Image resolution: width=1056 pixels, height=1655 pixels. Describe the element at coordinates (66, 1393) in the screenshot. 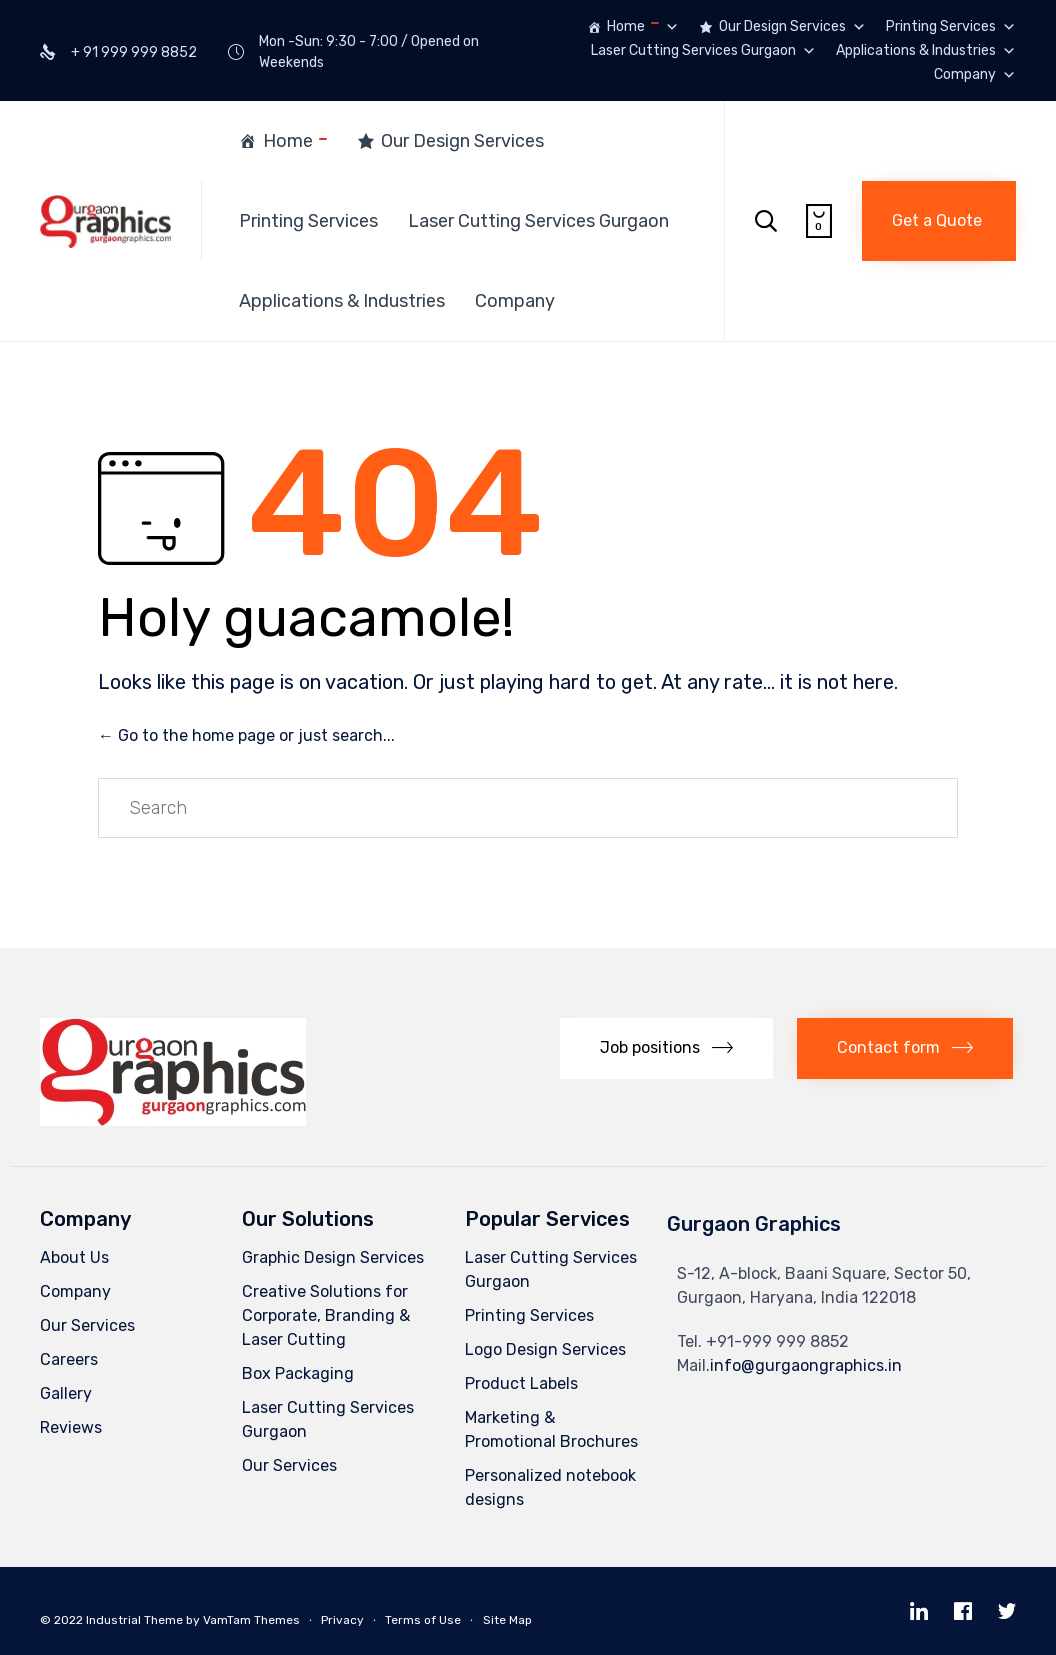

I see `Gallery` at that location.